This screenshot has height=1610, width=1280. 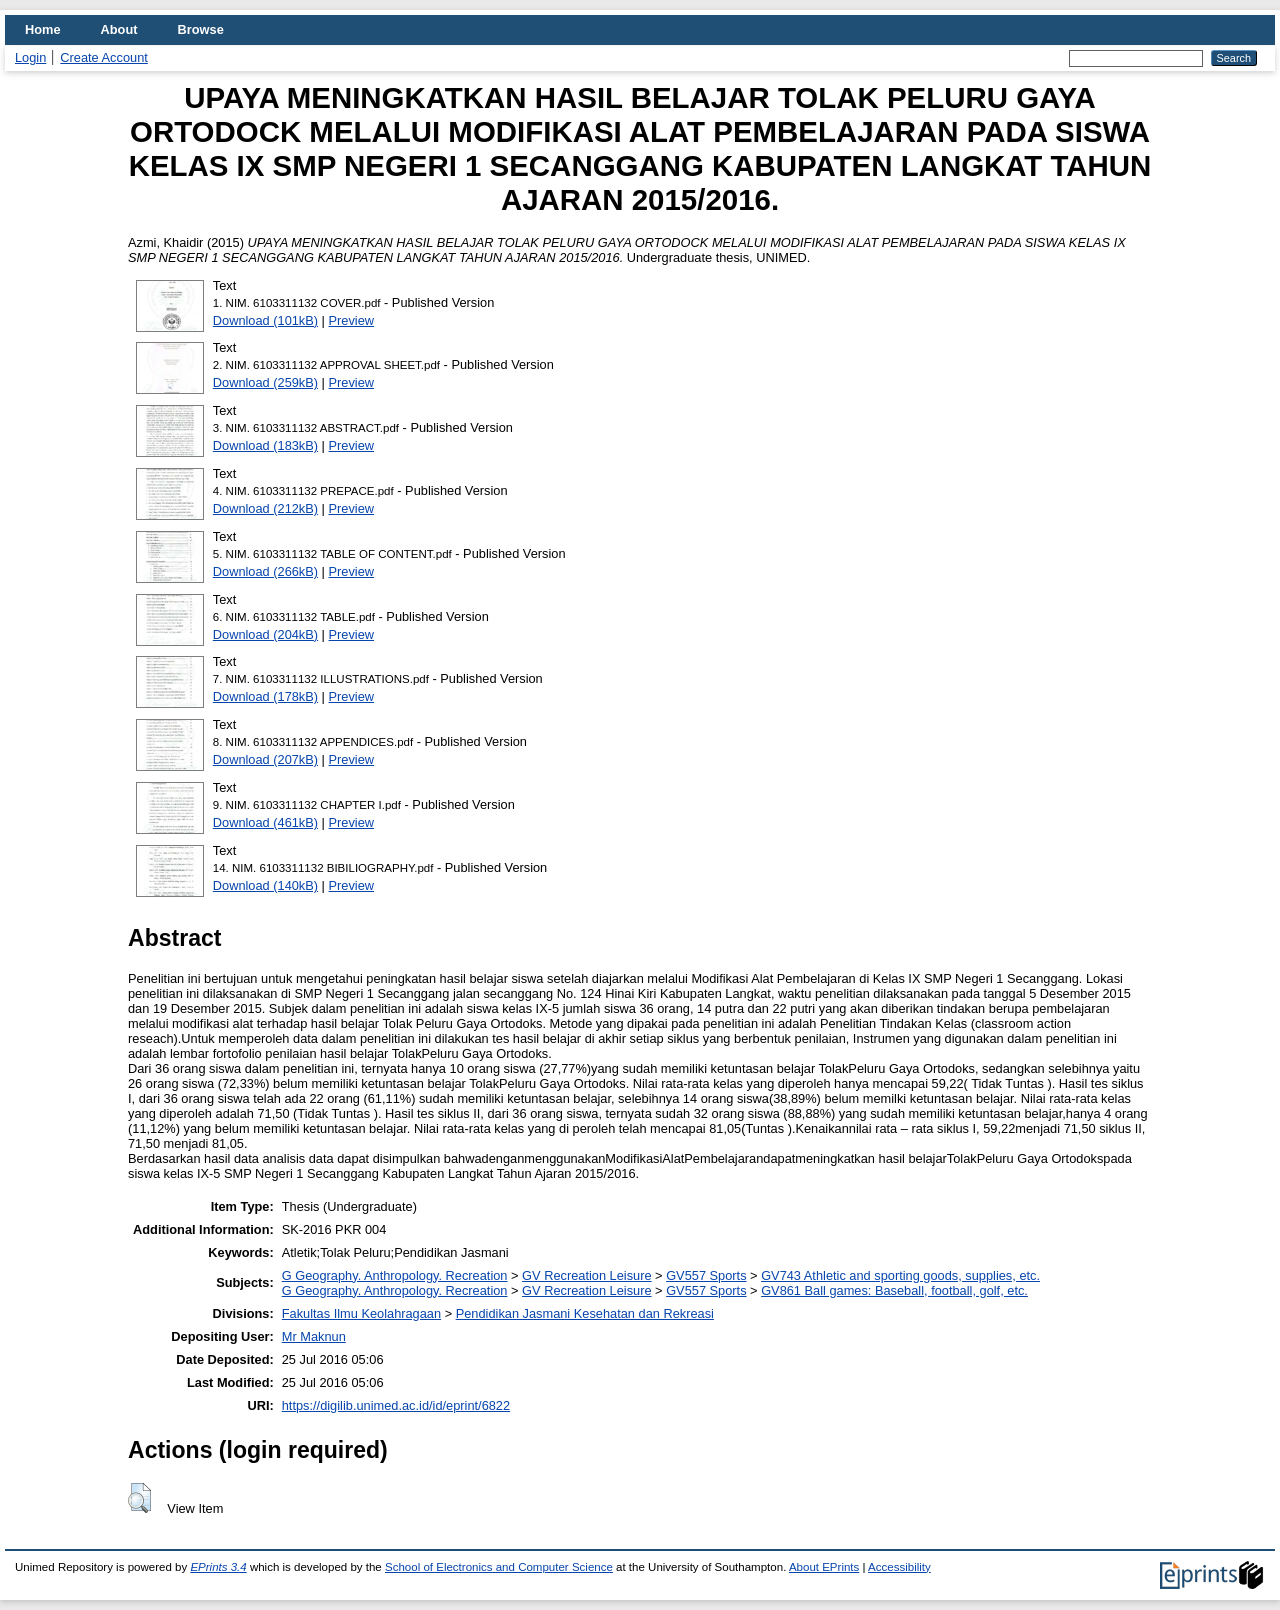 I want to click on Create Account, so click(x=104, y=57).